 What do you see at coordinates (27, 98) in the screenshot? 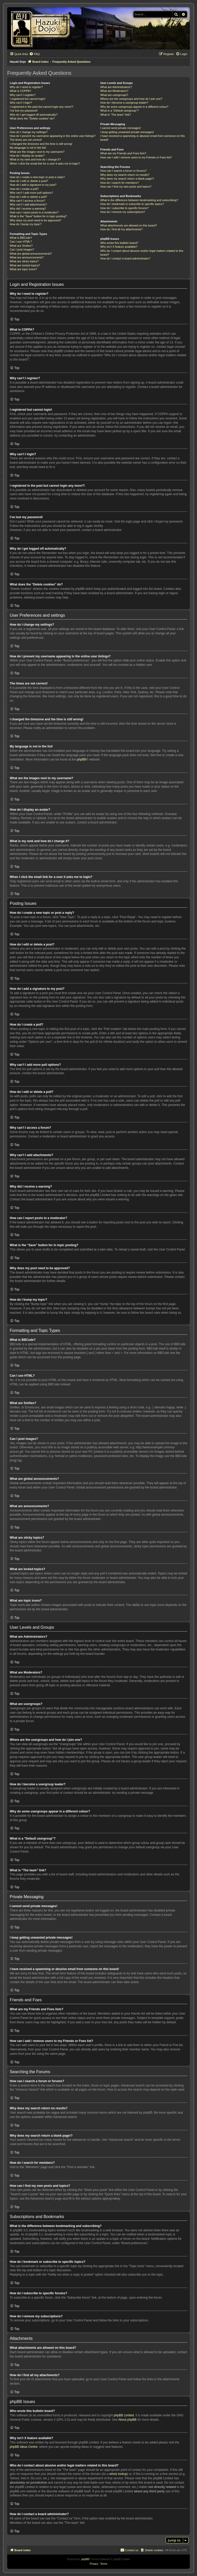
I see `I registered but cannot login!` at bounding box center [27, 98].